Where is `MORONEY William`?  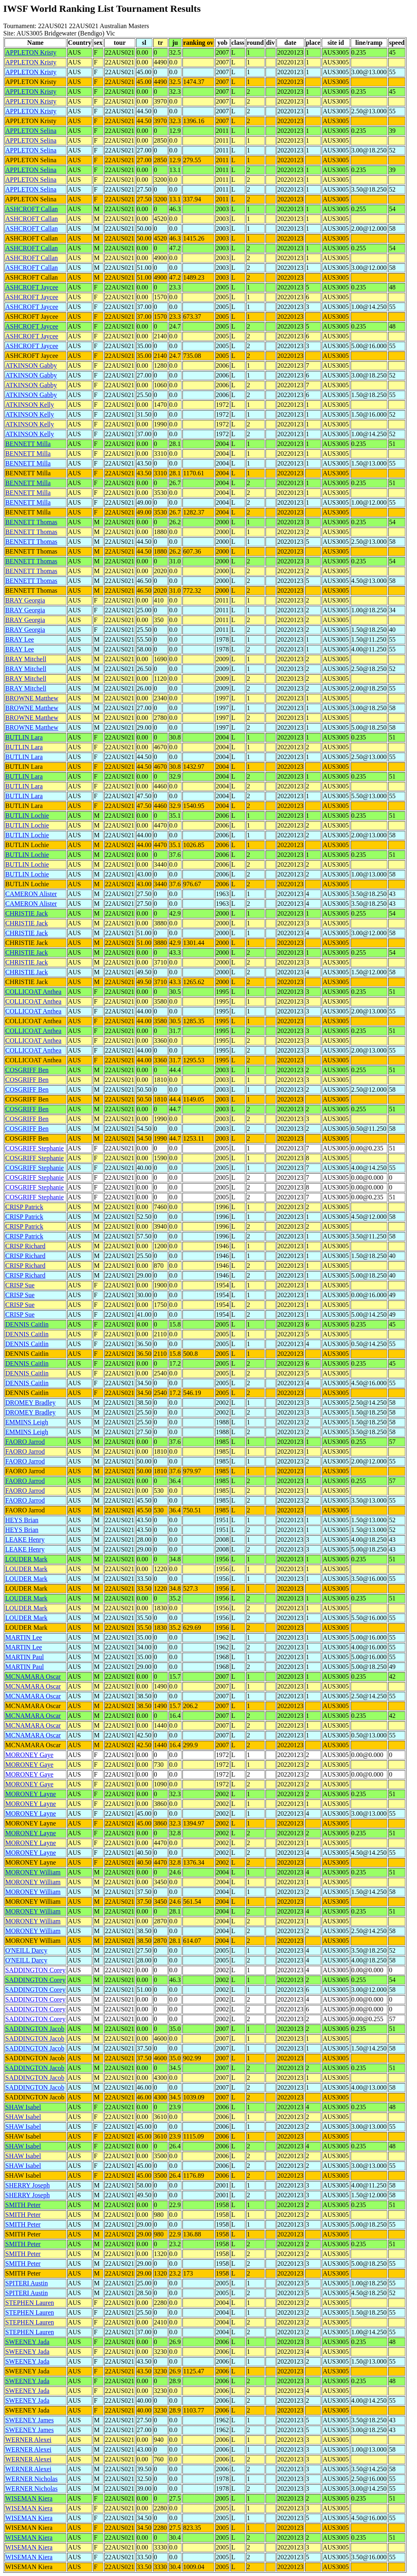 MORONEY William is located at coordinates (33, 1872).